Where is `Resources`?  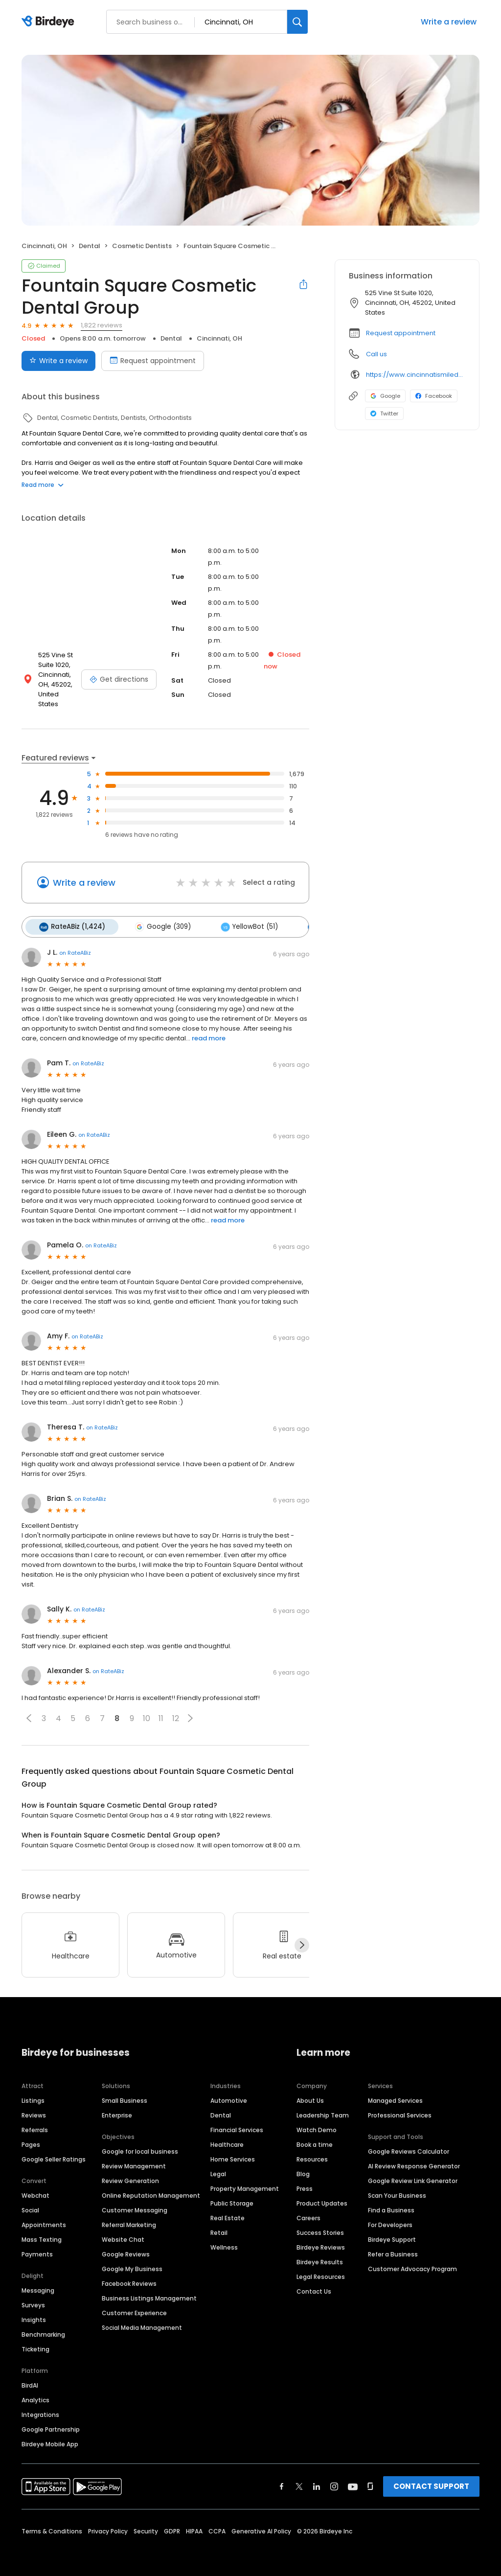 Resources is located at coordinates (312, 2152).